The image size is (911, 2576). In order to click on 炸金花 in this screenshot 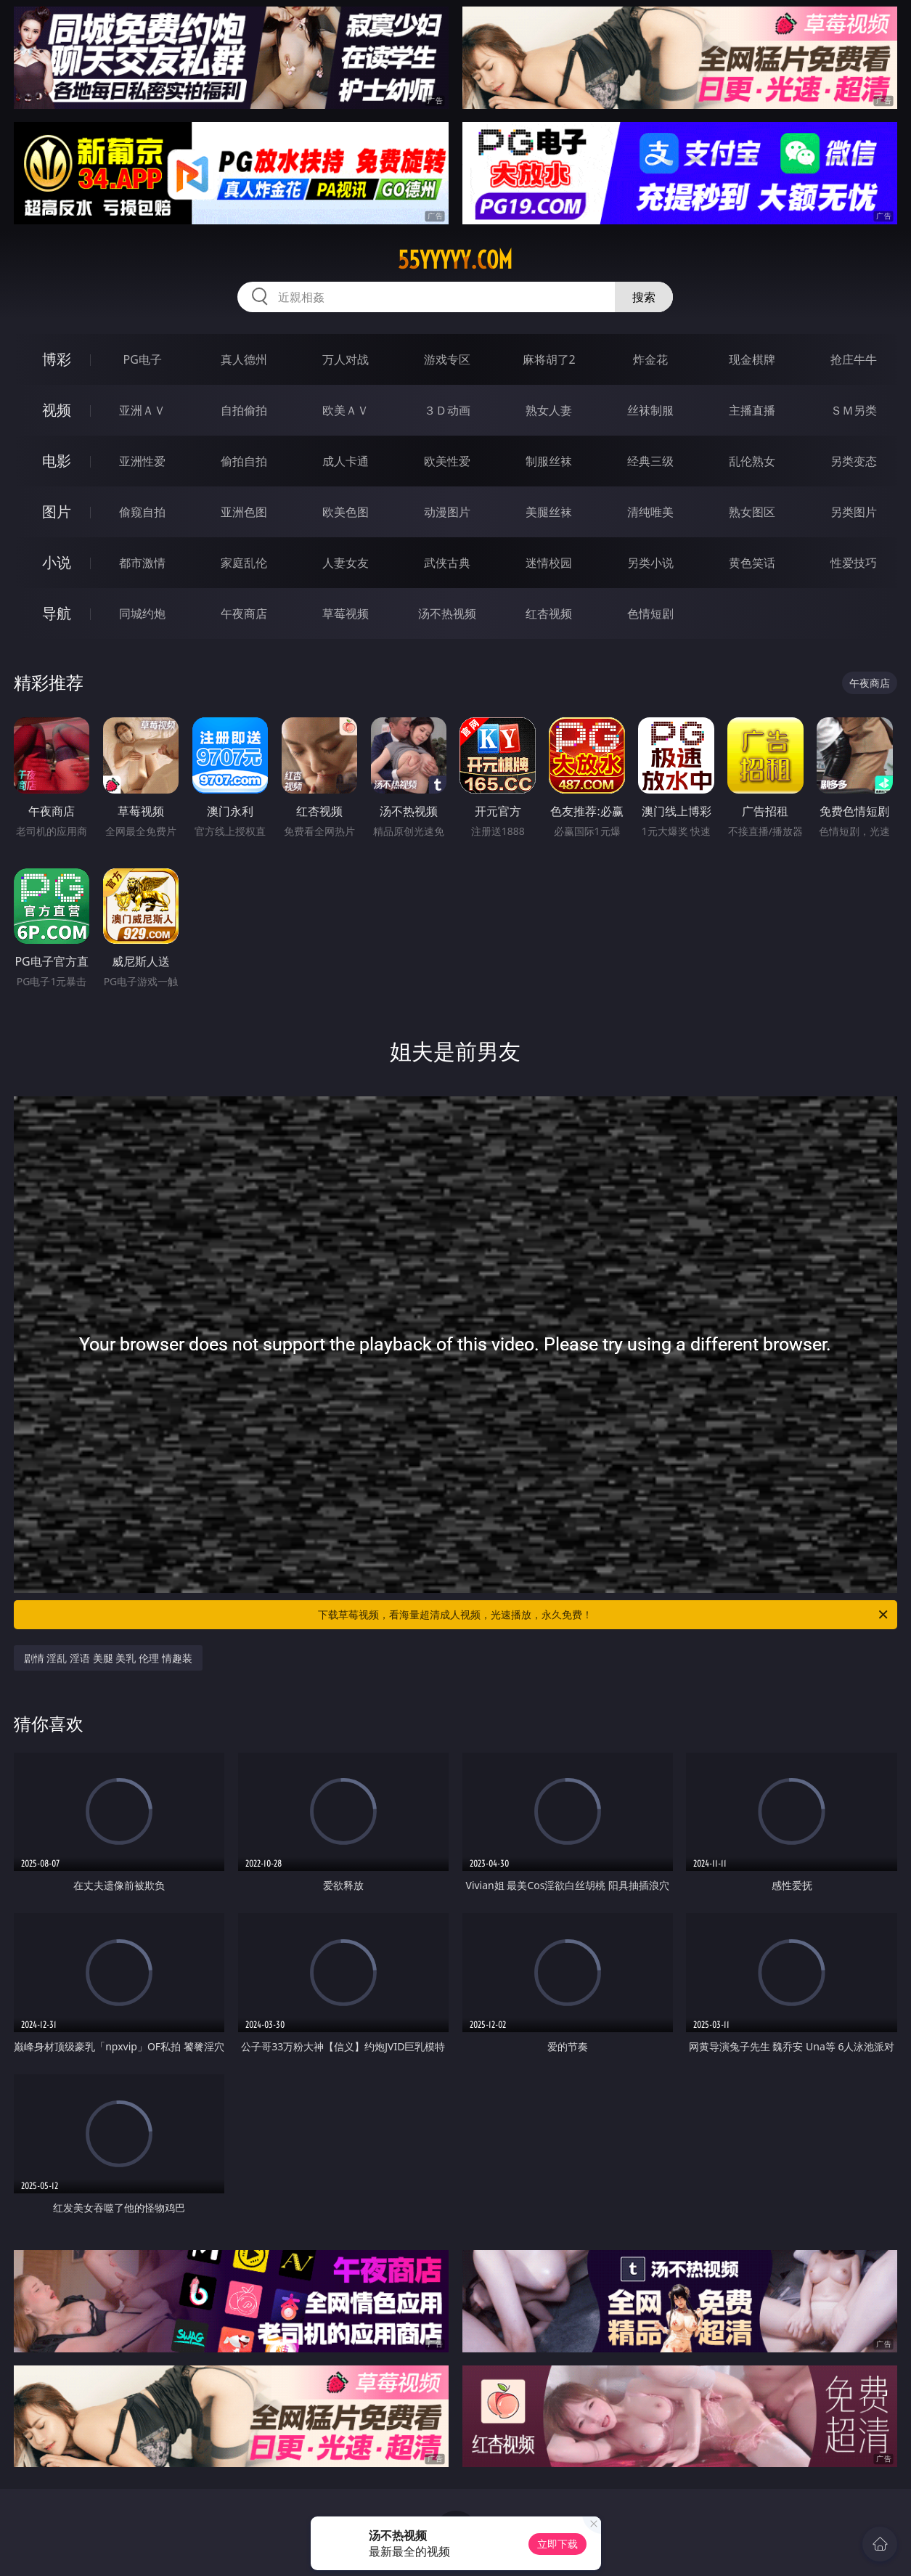, I will do `click(650, 359)`.